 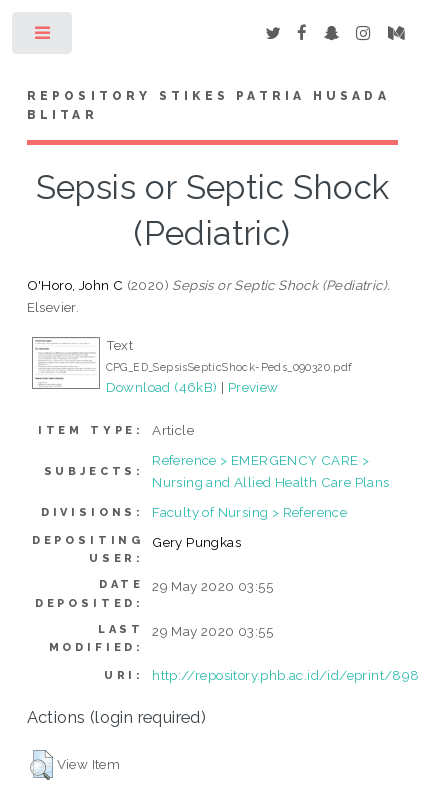 I want to click on Faculty of Nursing > Reference, so click(x=249, y=512).